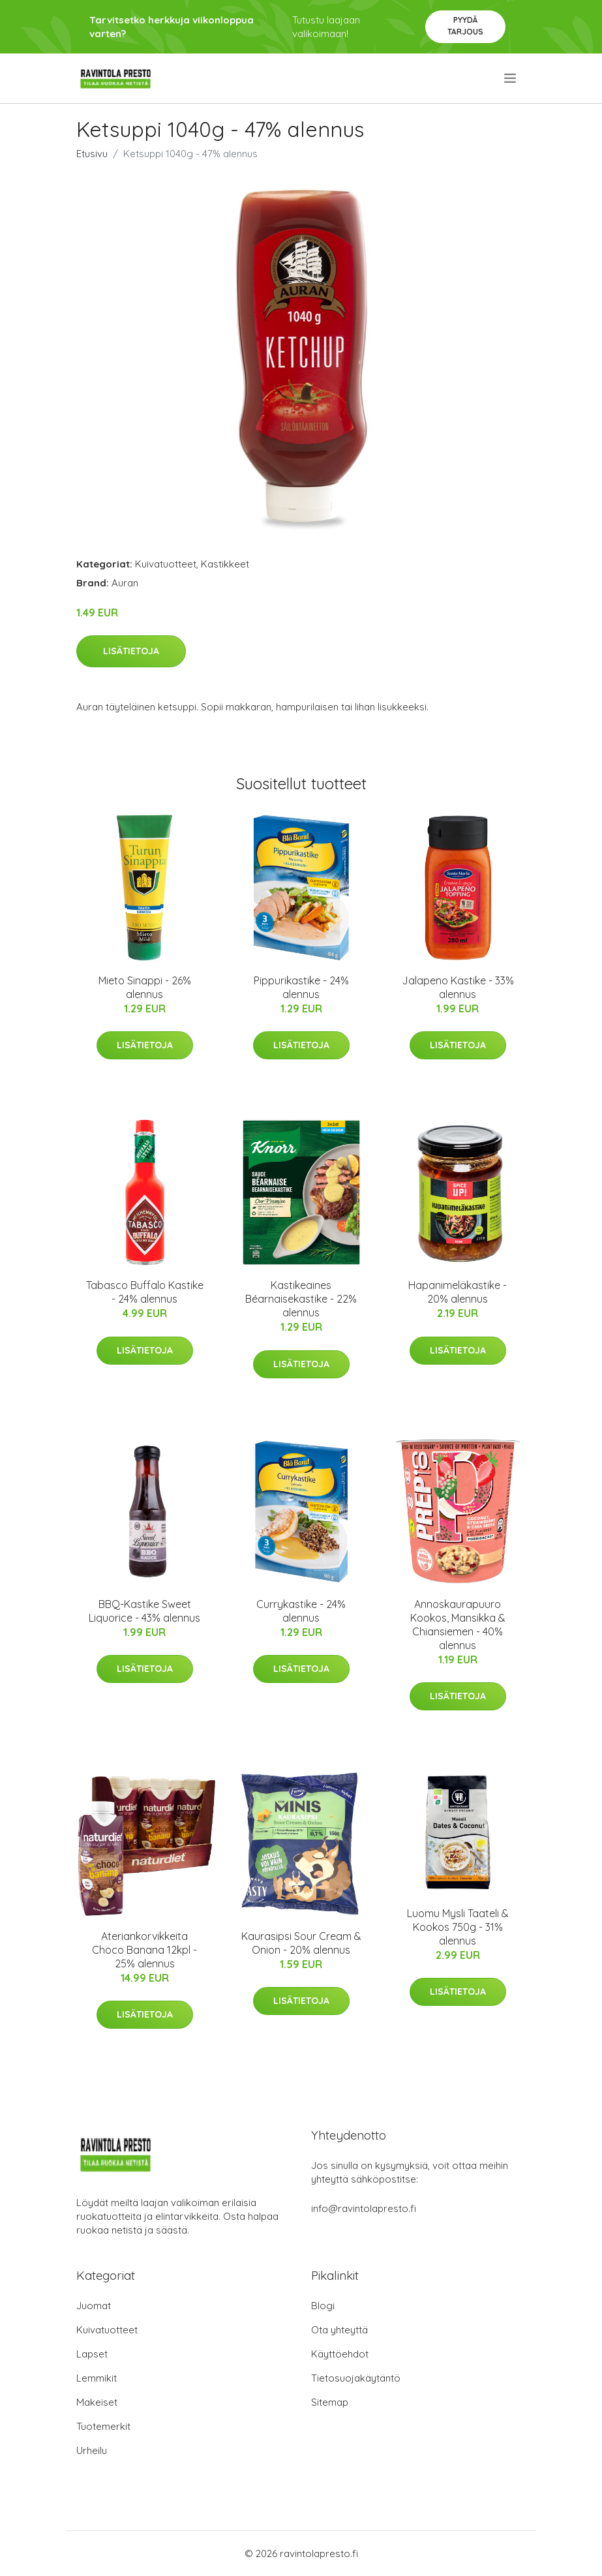 This screenshot has height=2576, width=602. What do you see at coordinates (96, 2378) in the screenshot?
I see `Lemmikit` at bounding box center [96, 2378].